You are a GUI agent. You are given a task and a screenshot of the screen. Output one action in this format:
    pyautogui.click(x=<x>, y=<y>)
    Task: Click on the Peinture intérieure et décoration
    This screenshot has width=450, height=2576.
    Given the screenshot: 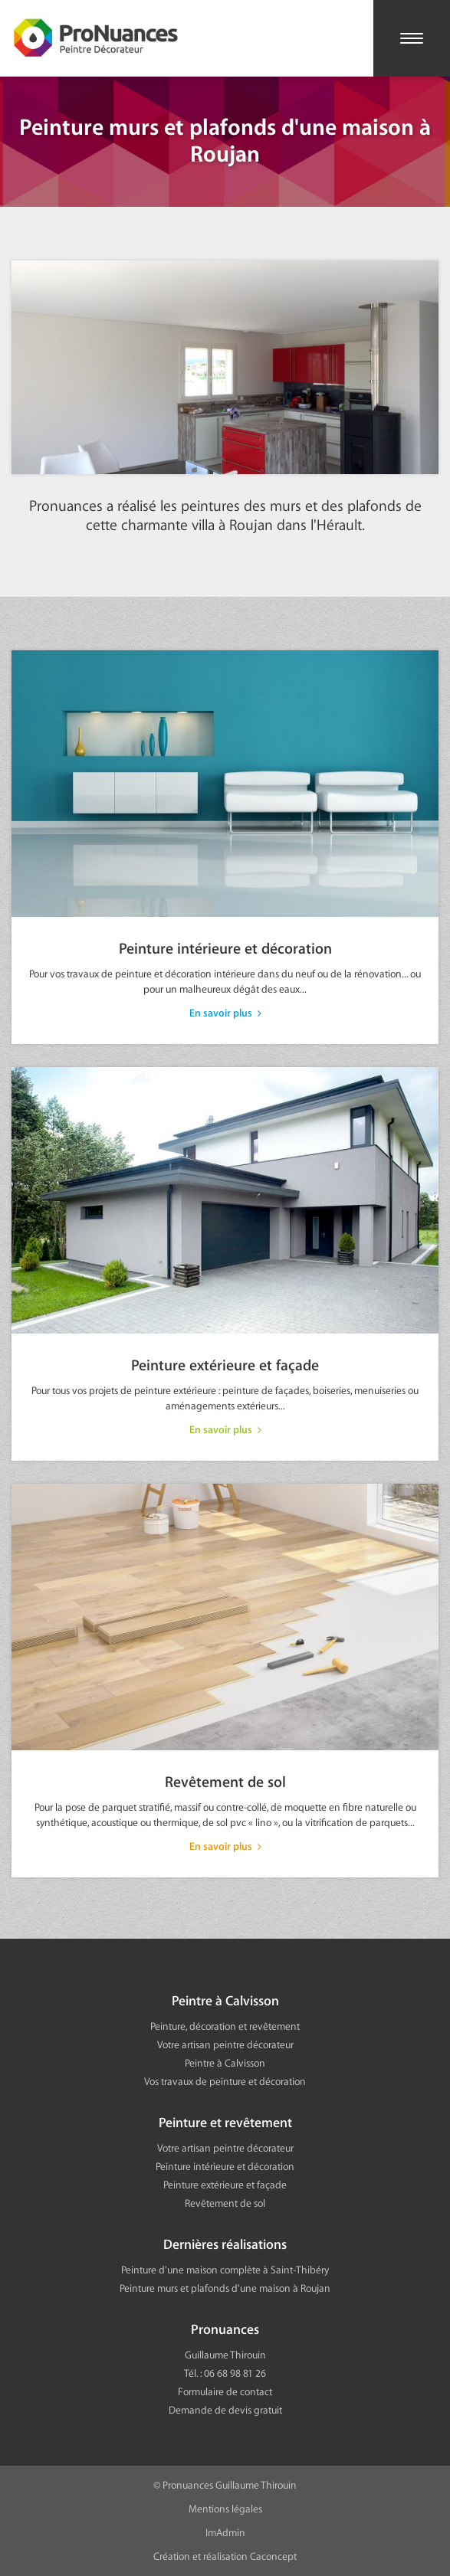 What is the action you would take?
    pyautogui.click(x=225, y=847)
    